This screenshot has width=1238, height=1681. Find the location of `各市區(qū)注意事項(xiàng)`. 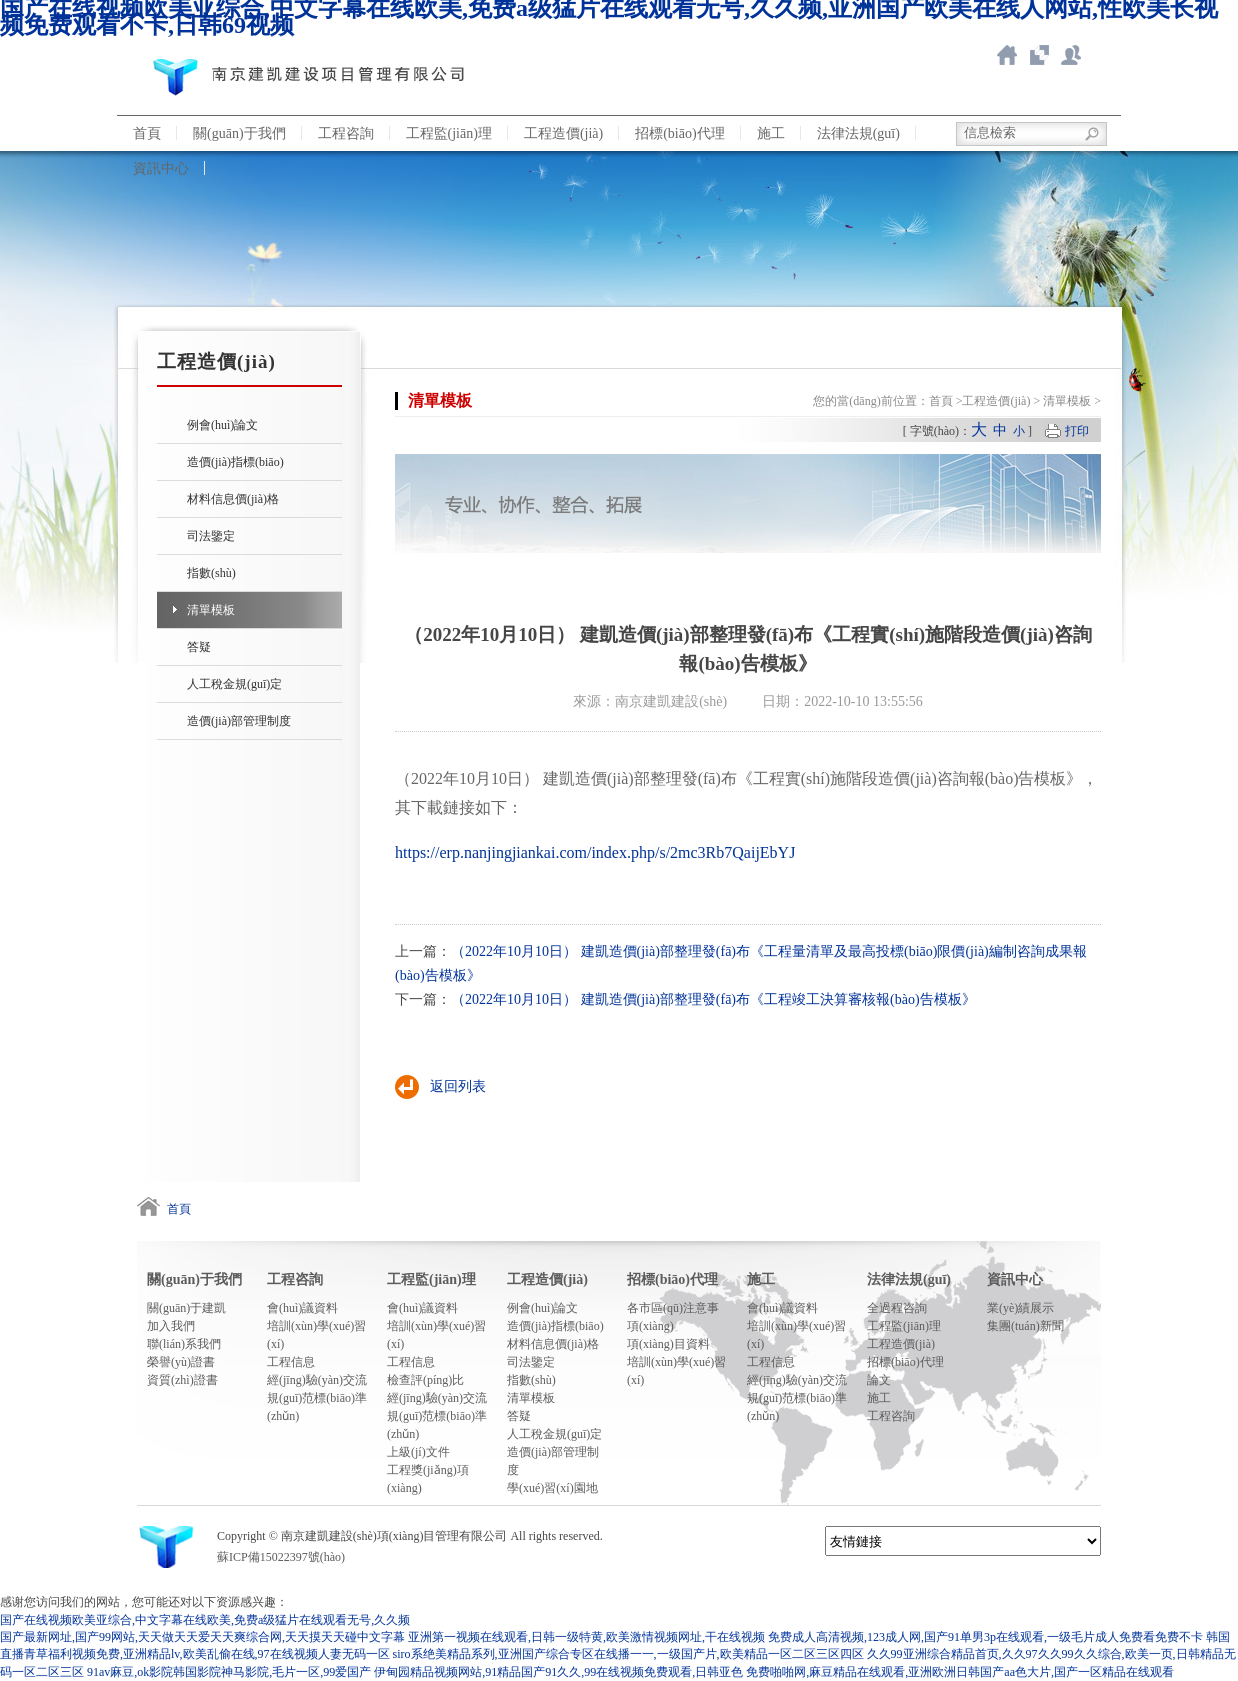

各市區(qū)注意事項(xiàng) is located at coordinates (673, 1317).